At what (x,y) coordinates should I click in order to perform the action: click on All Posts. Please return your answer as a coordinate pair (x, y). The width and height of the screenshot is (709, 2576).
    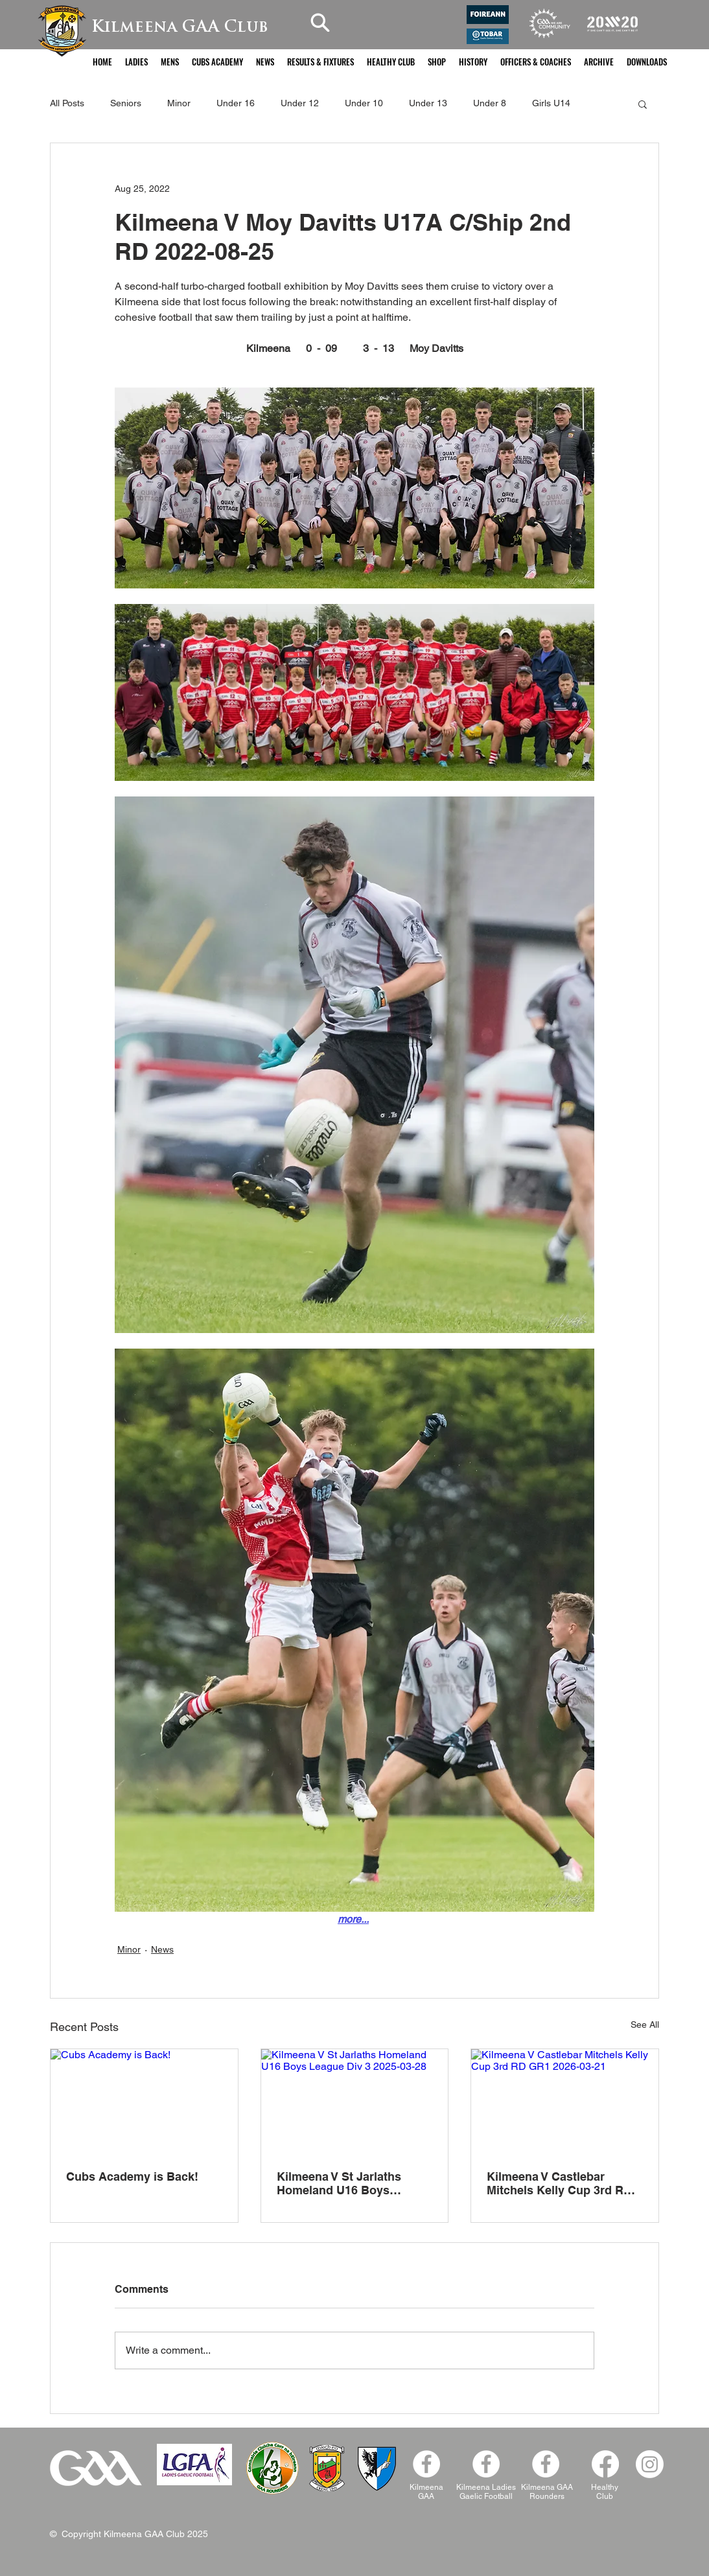
    Looking at the image, I should click on (67, 103).